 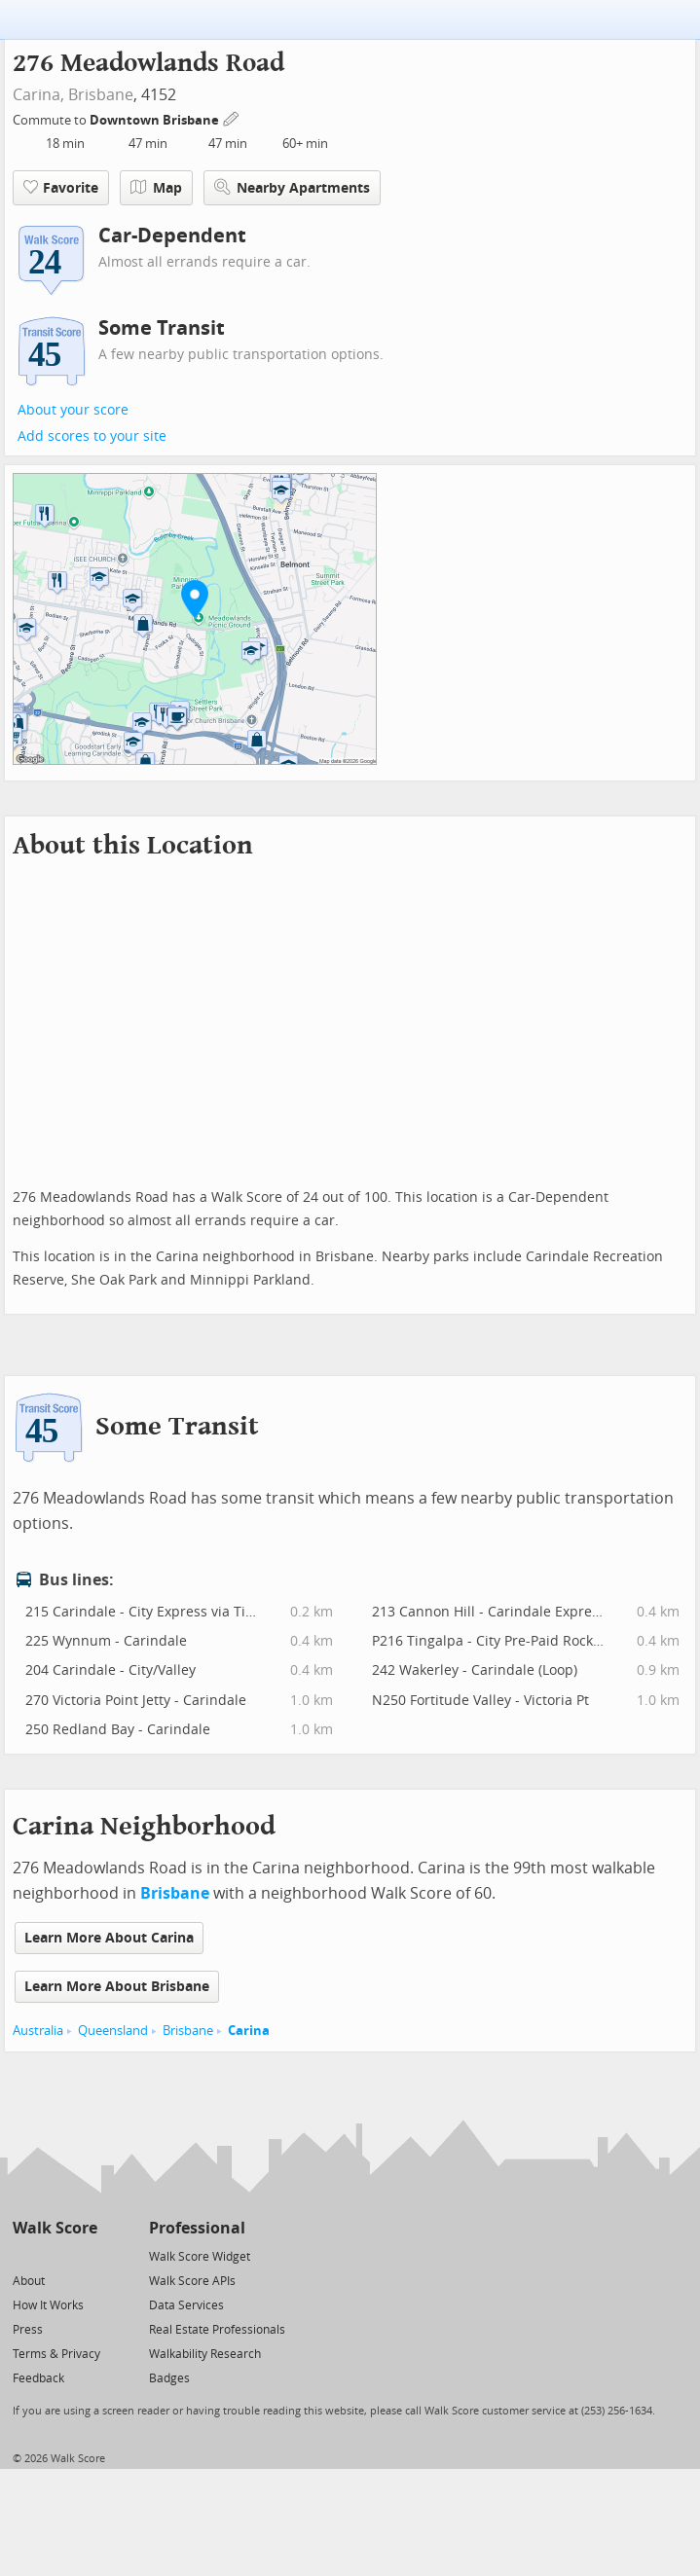 What do you see at coordinates (217, 2330) in the screenshot?
I see `Real Estate Professionals` at bounding box center [217, 2330].